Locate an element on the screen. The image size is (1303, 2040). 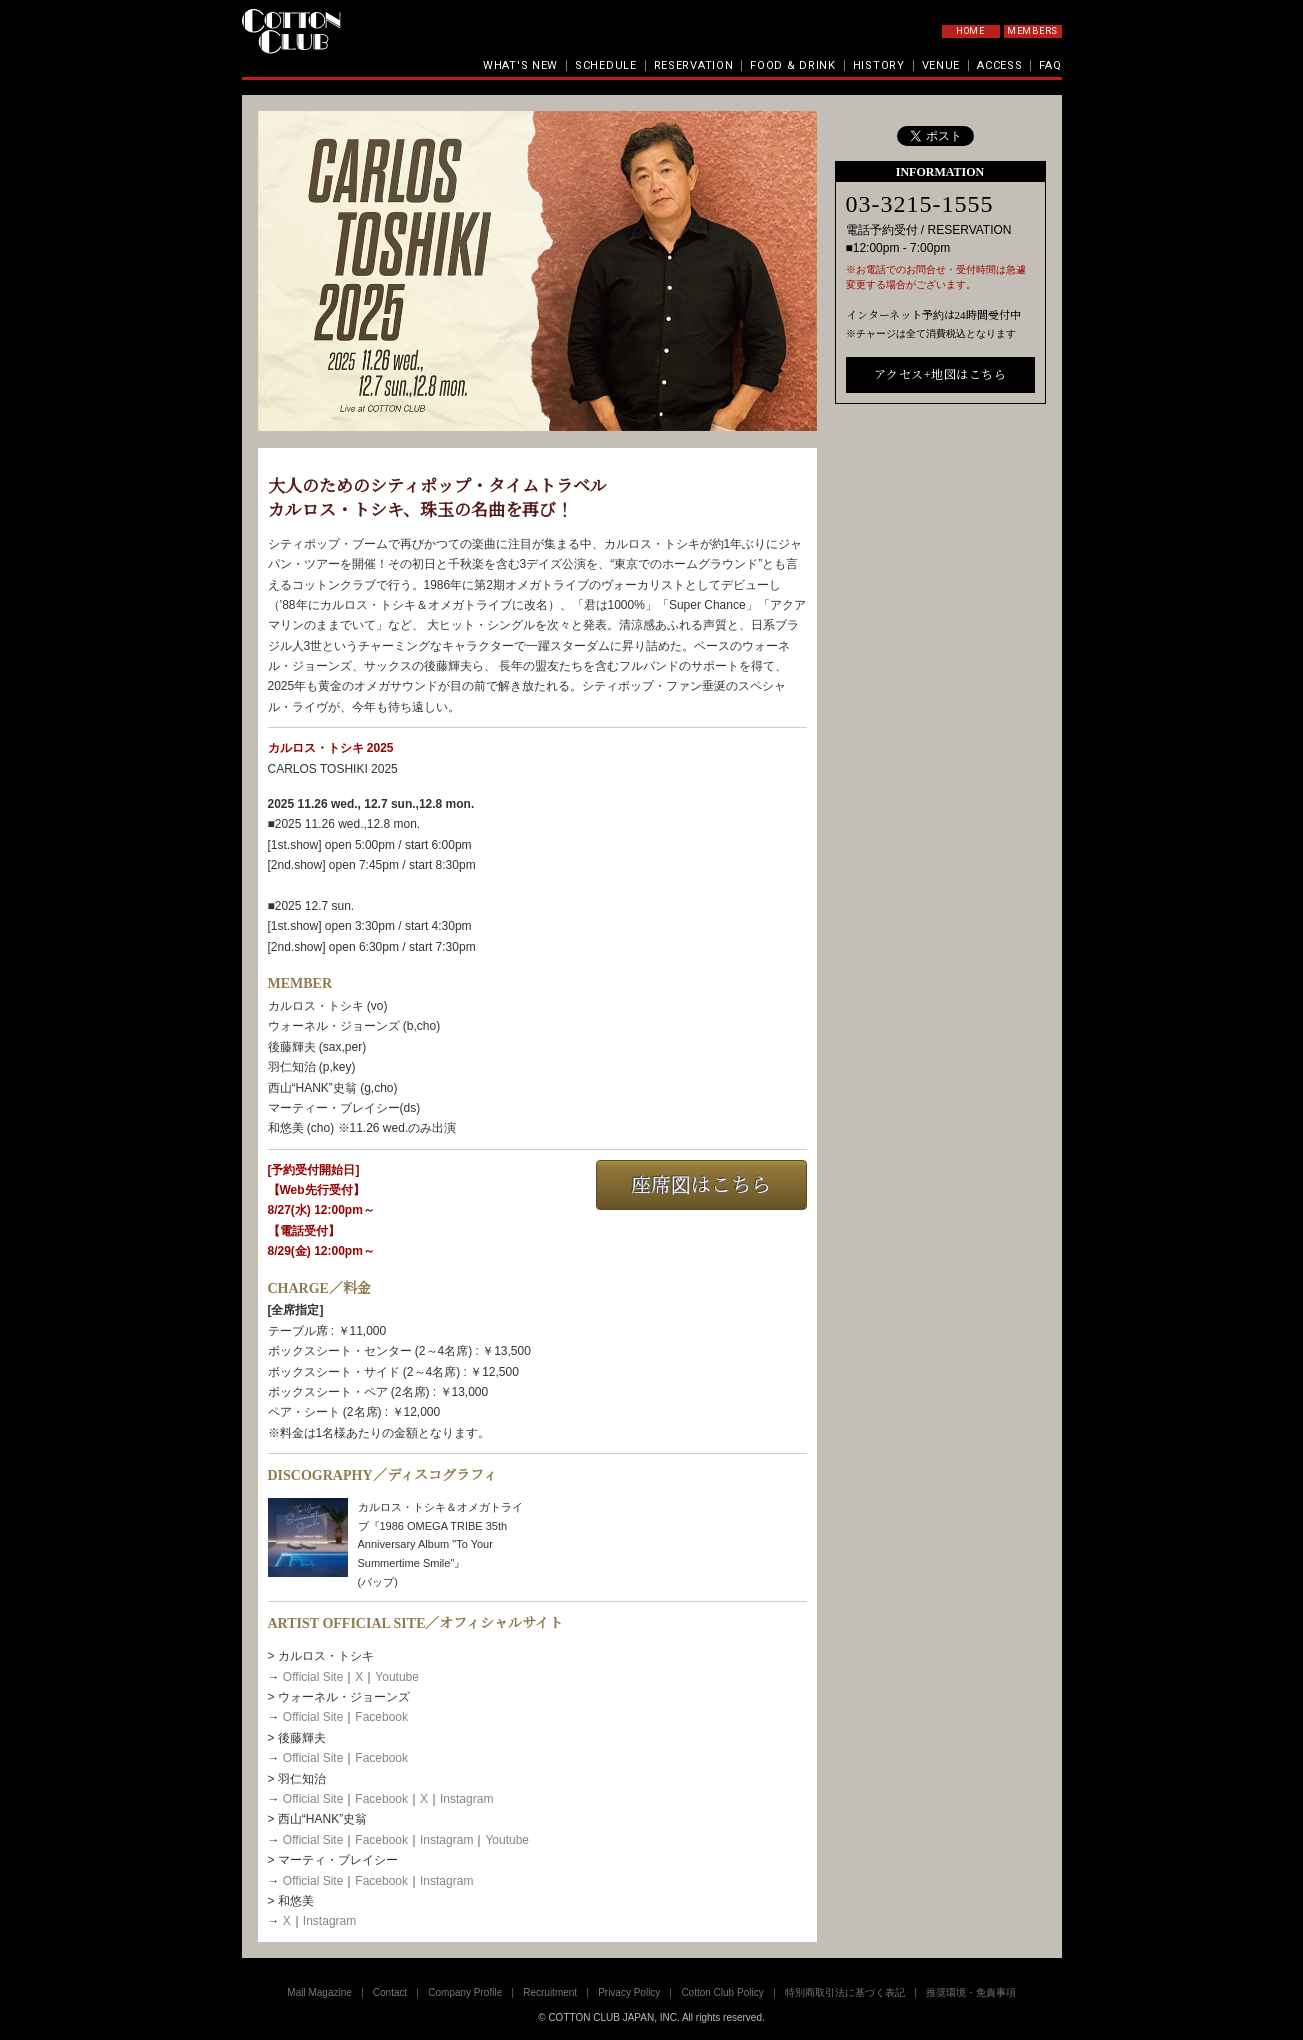
WHAT'S NEW is located at coordinates (520, 65).